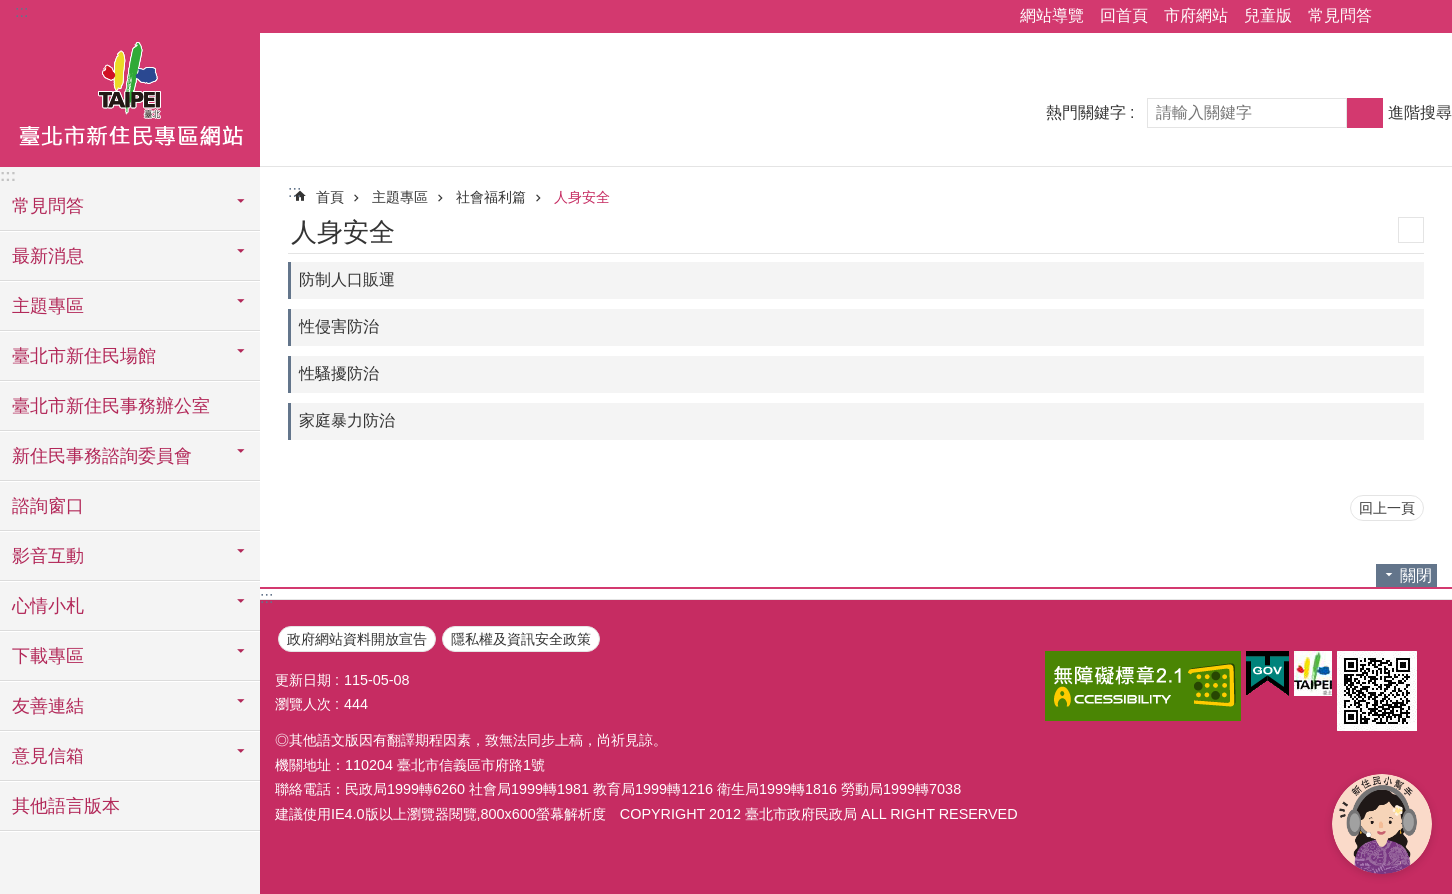 Image resolution: width=1452 pixels, height=894 pixels. I want to click on 最新消息 [button], so click(48, 256).